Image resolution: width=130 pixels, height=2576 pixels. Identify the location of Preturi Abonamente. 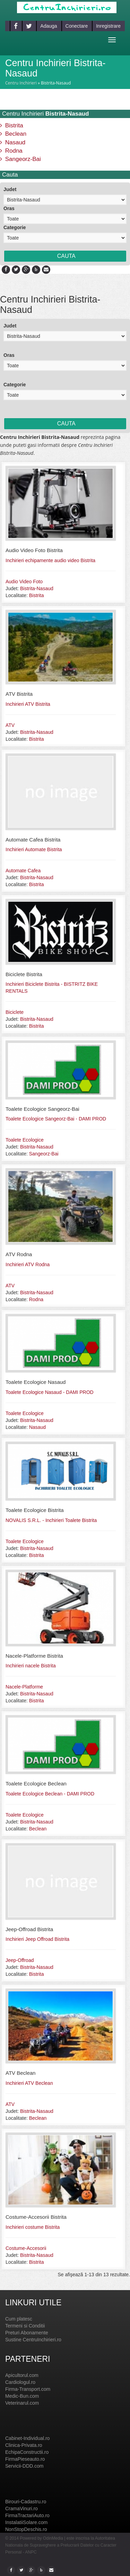
(26, 2332).